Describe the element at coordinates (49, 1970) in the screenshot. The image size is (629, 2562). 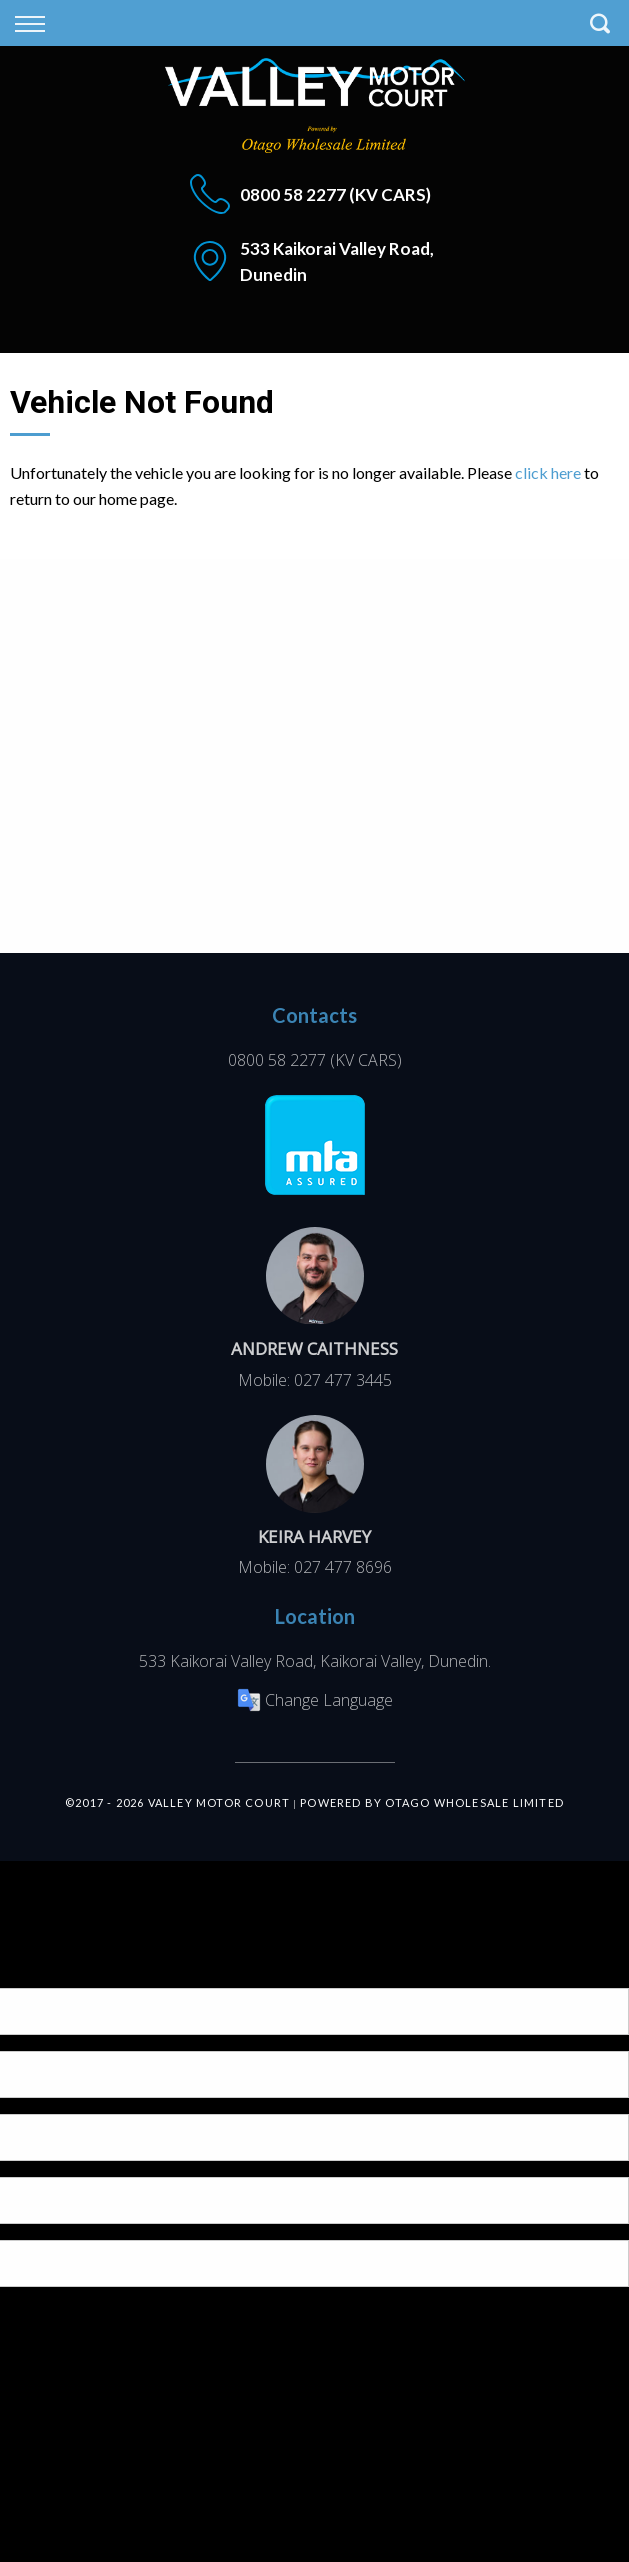
I see `[Poor translation]` at that location.